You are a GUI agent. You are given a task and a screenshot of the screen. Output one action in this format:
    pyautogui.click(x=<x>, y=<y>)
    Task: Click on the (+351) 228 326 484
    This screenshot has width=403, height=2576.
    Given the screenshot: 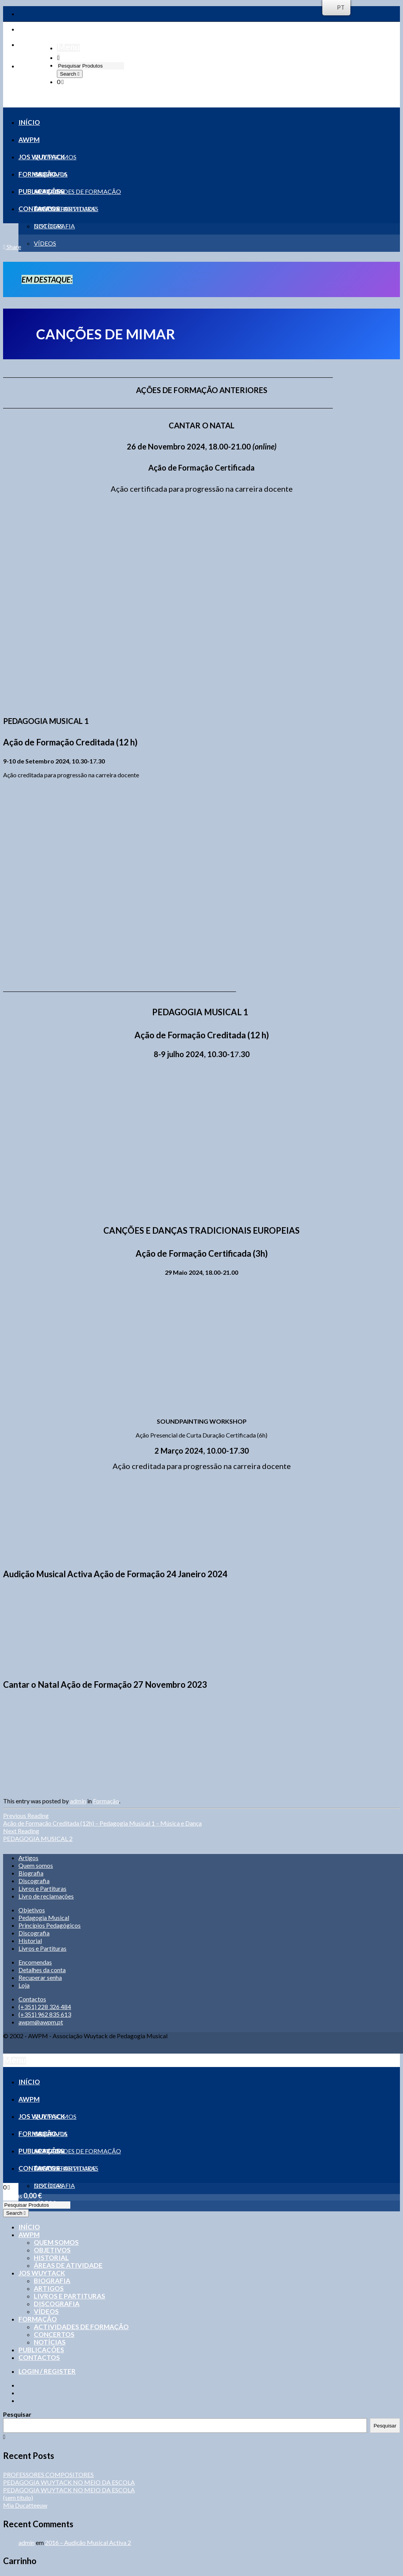 What is the action you would take?
    pyautogui.click(x=44, y=2006)
    